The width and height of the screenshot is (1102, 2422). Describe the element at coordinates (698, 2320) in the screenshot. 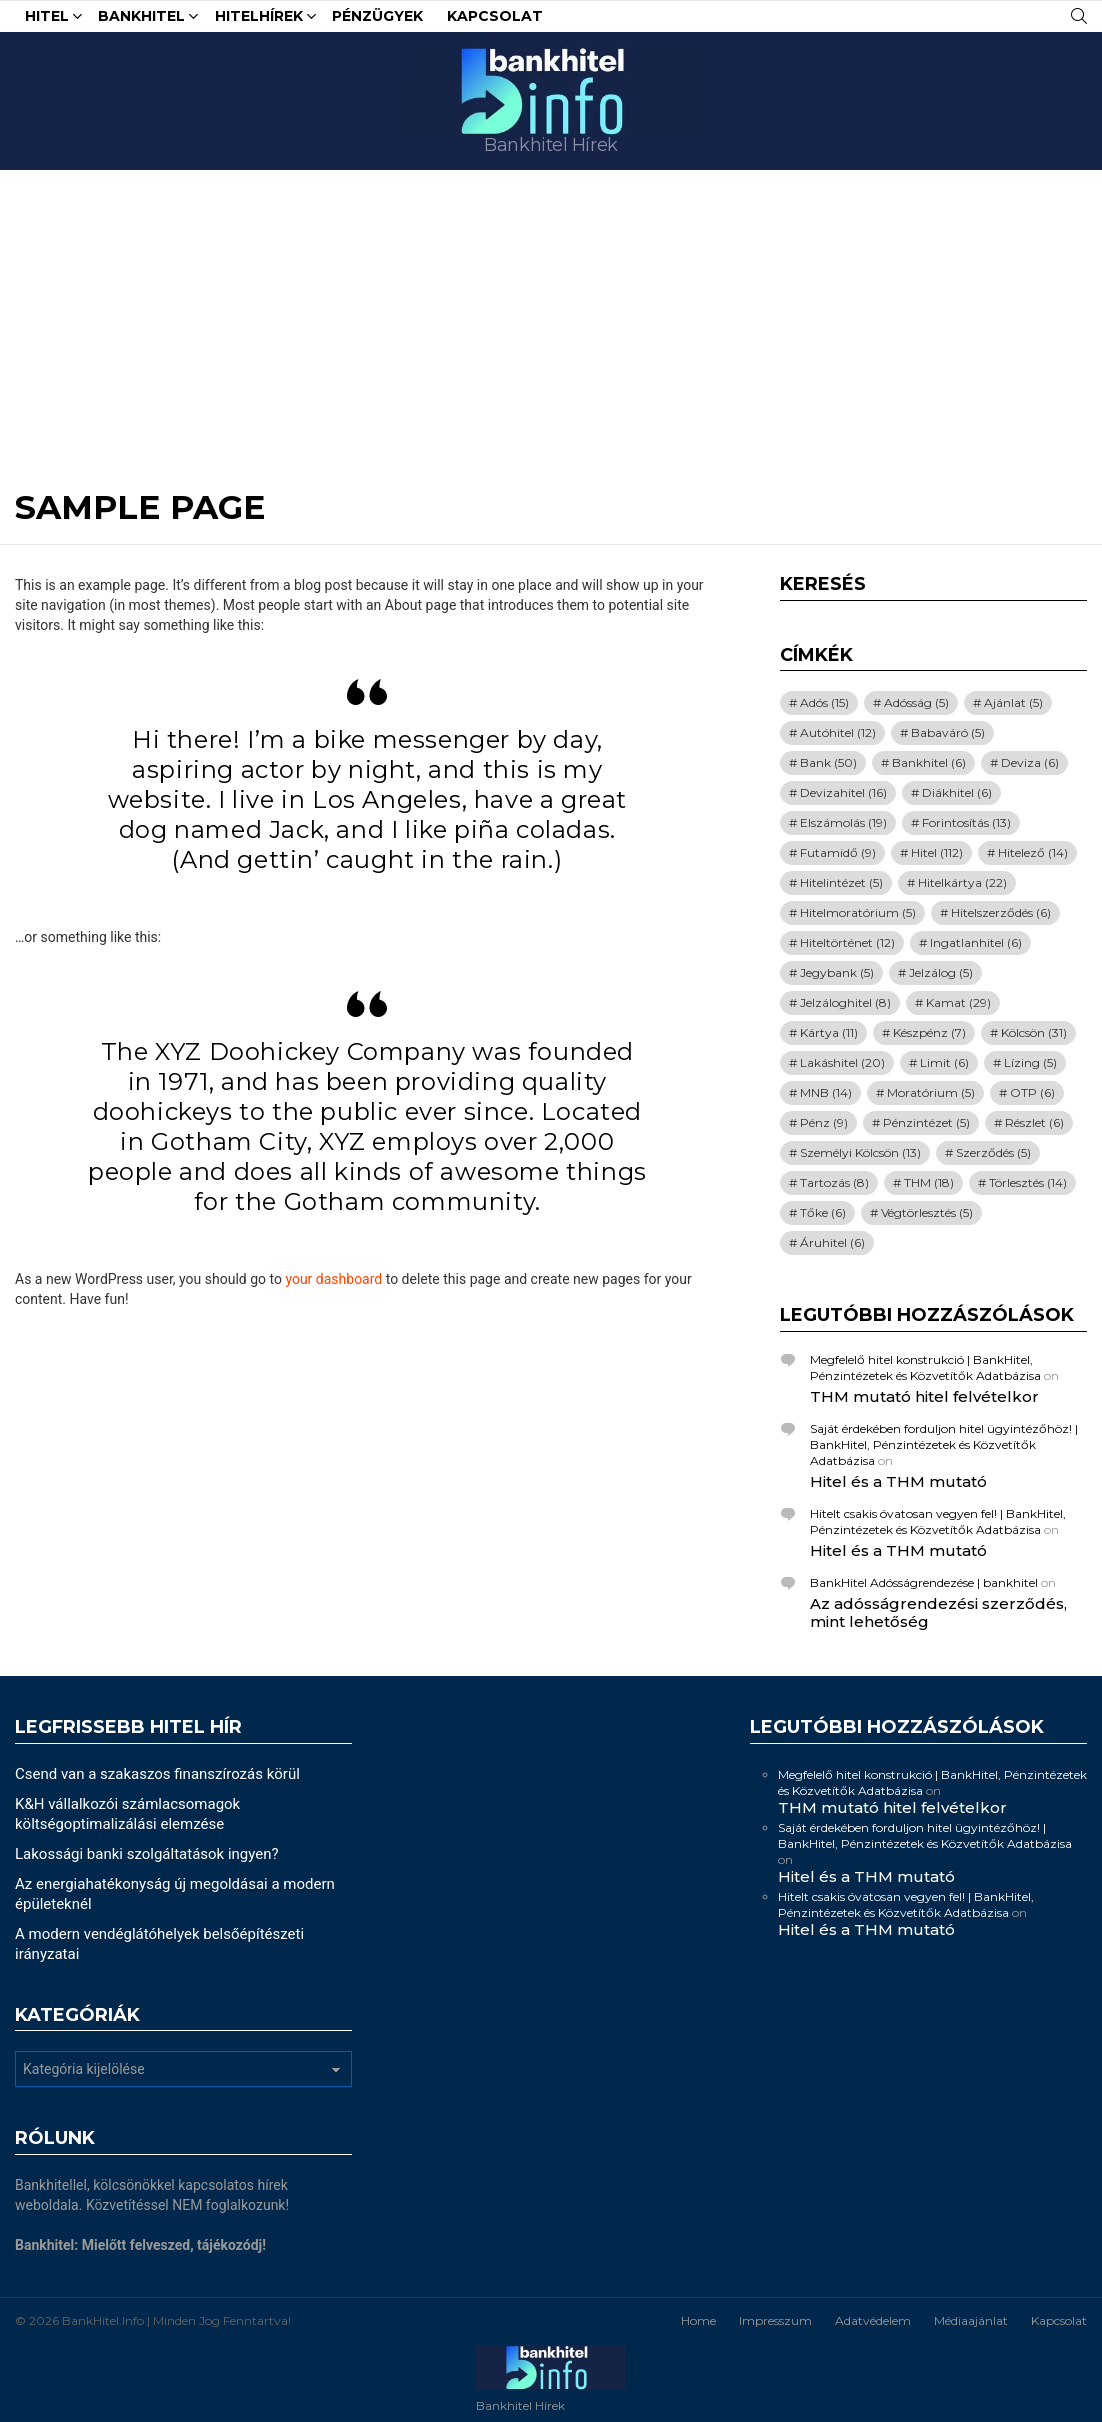

I see `Home` at that location.